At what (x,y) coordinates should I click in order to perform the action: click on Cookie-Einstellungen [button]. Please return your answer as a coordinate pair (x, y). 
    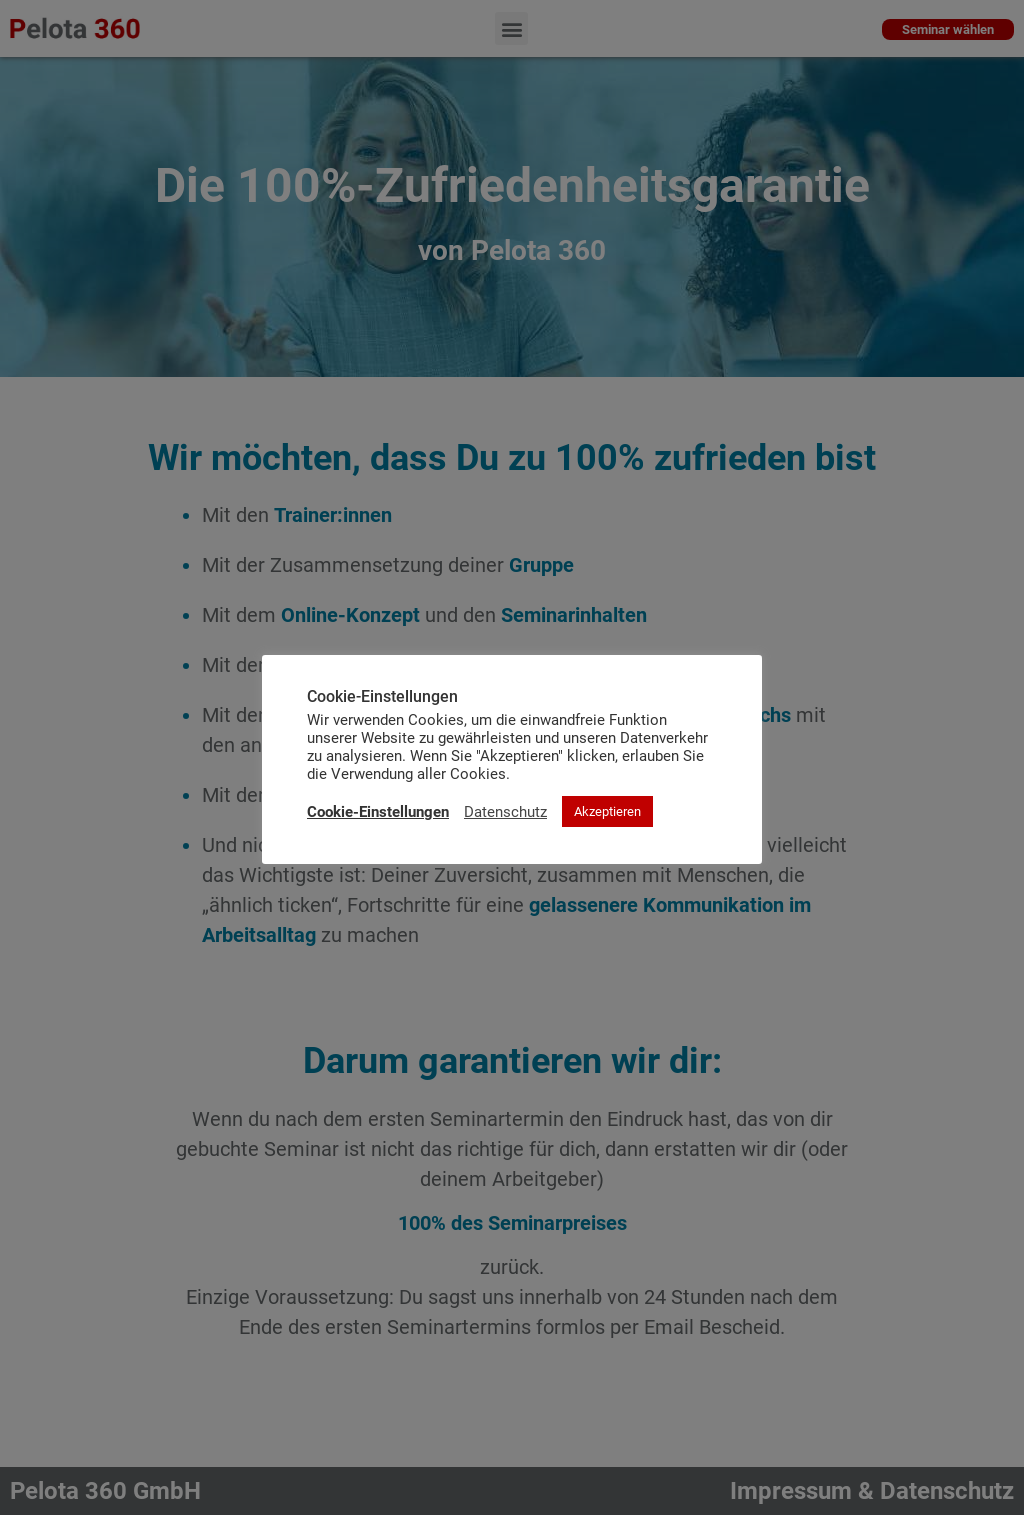
    Looking at the image, I should click on (378, 812).